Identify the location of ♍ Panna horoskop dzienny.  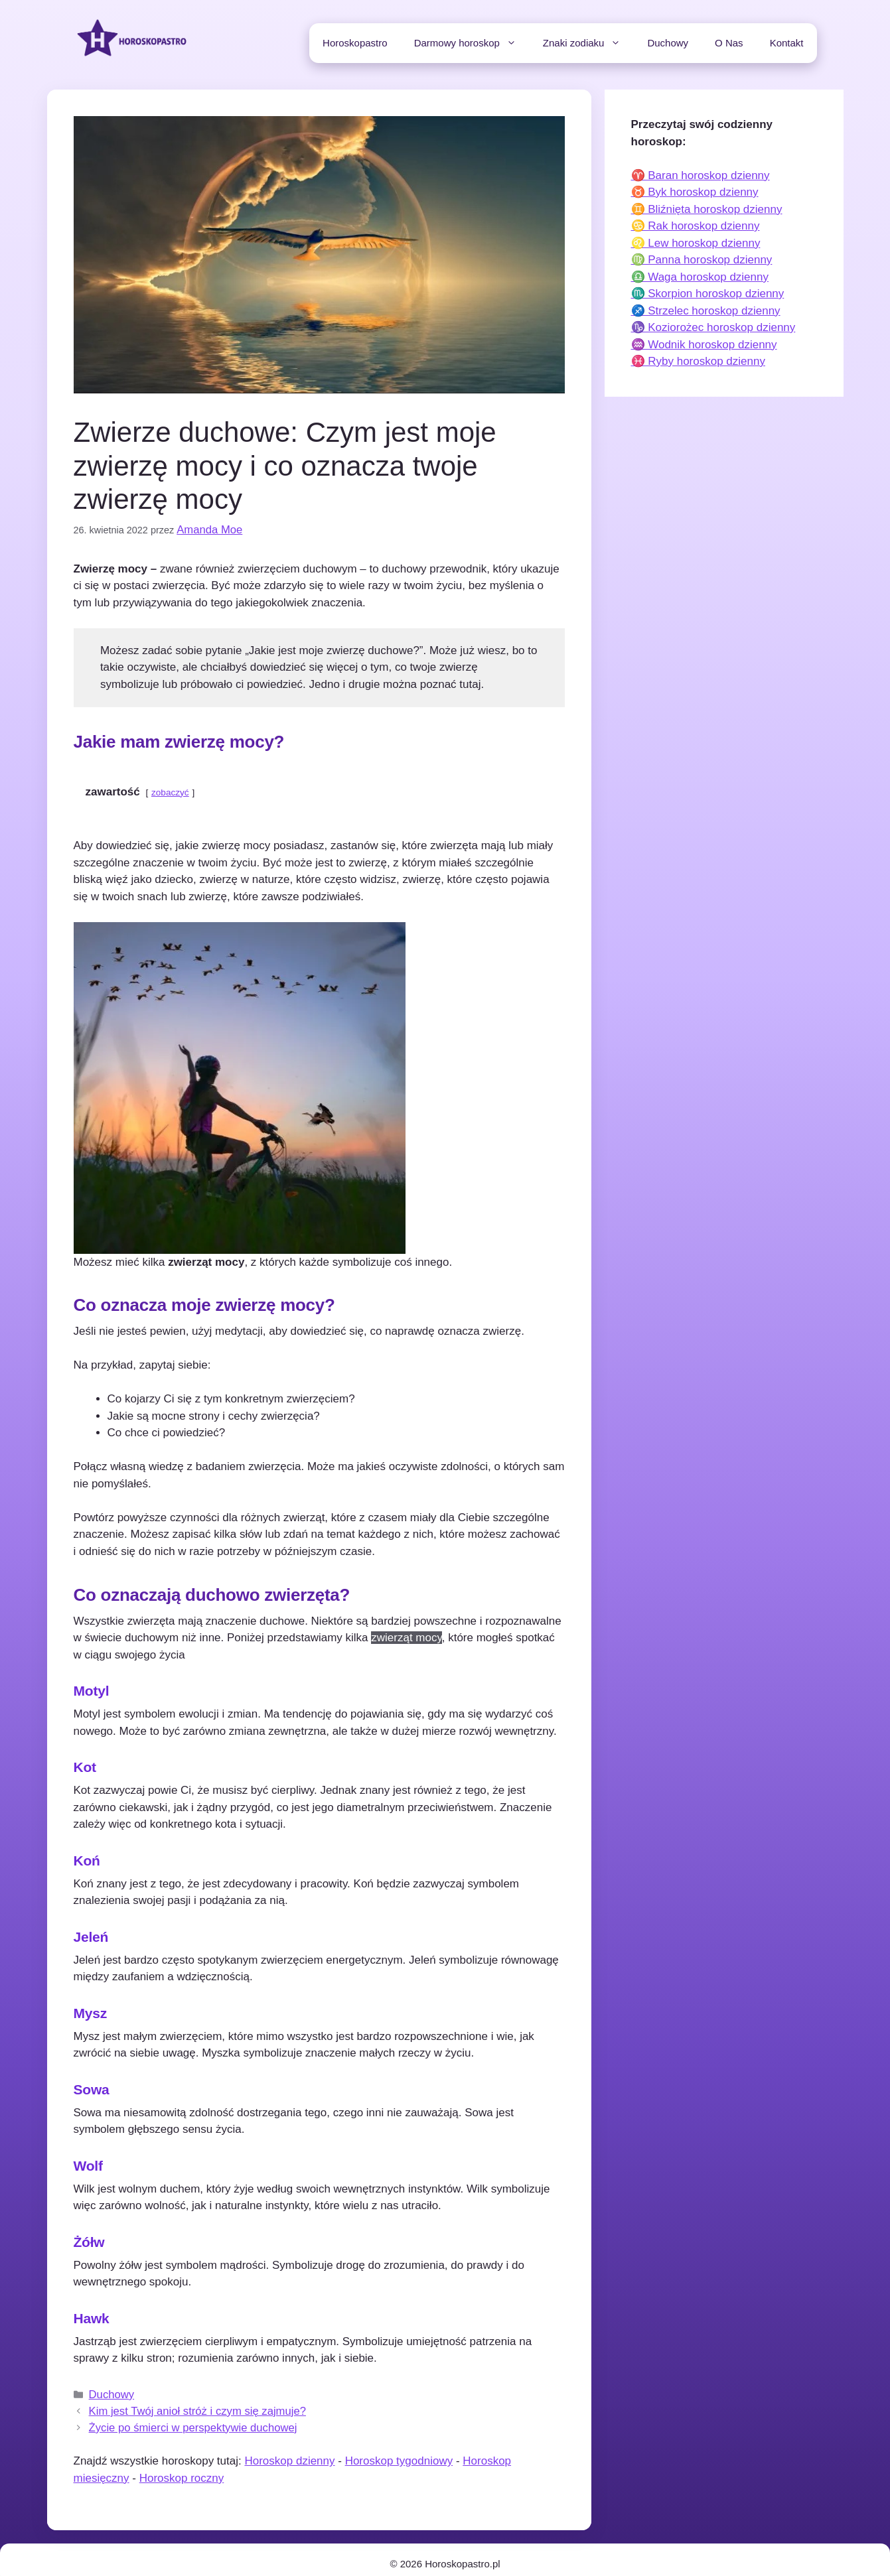
(702, 259).